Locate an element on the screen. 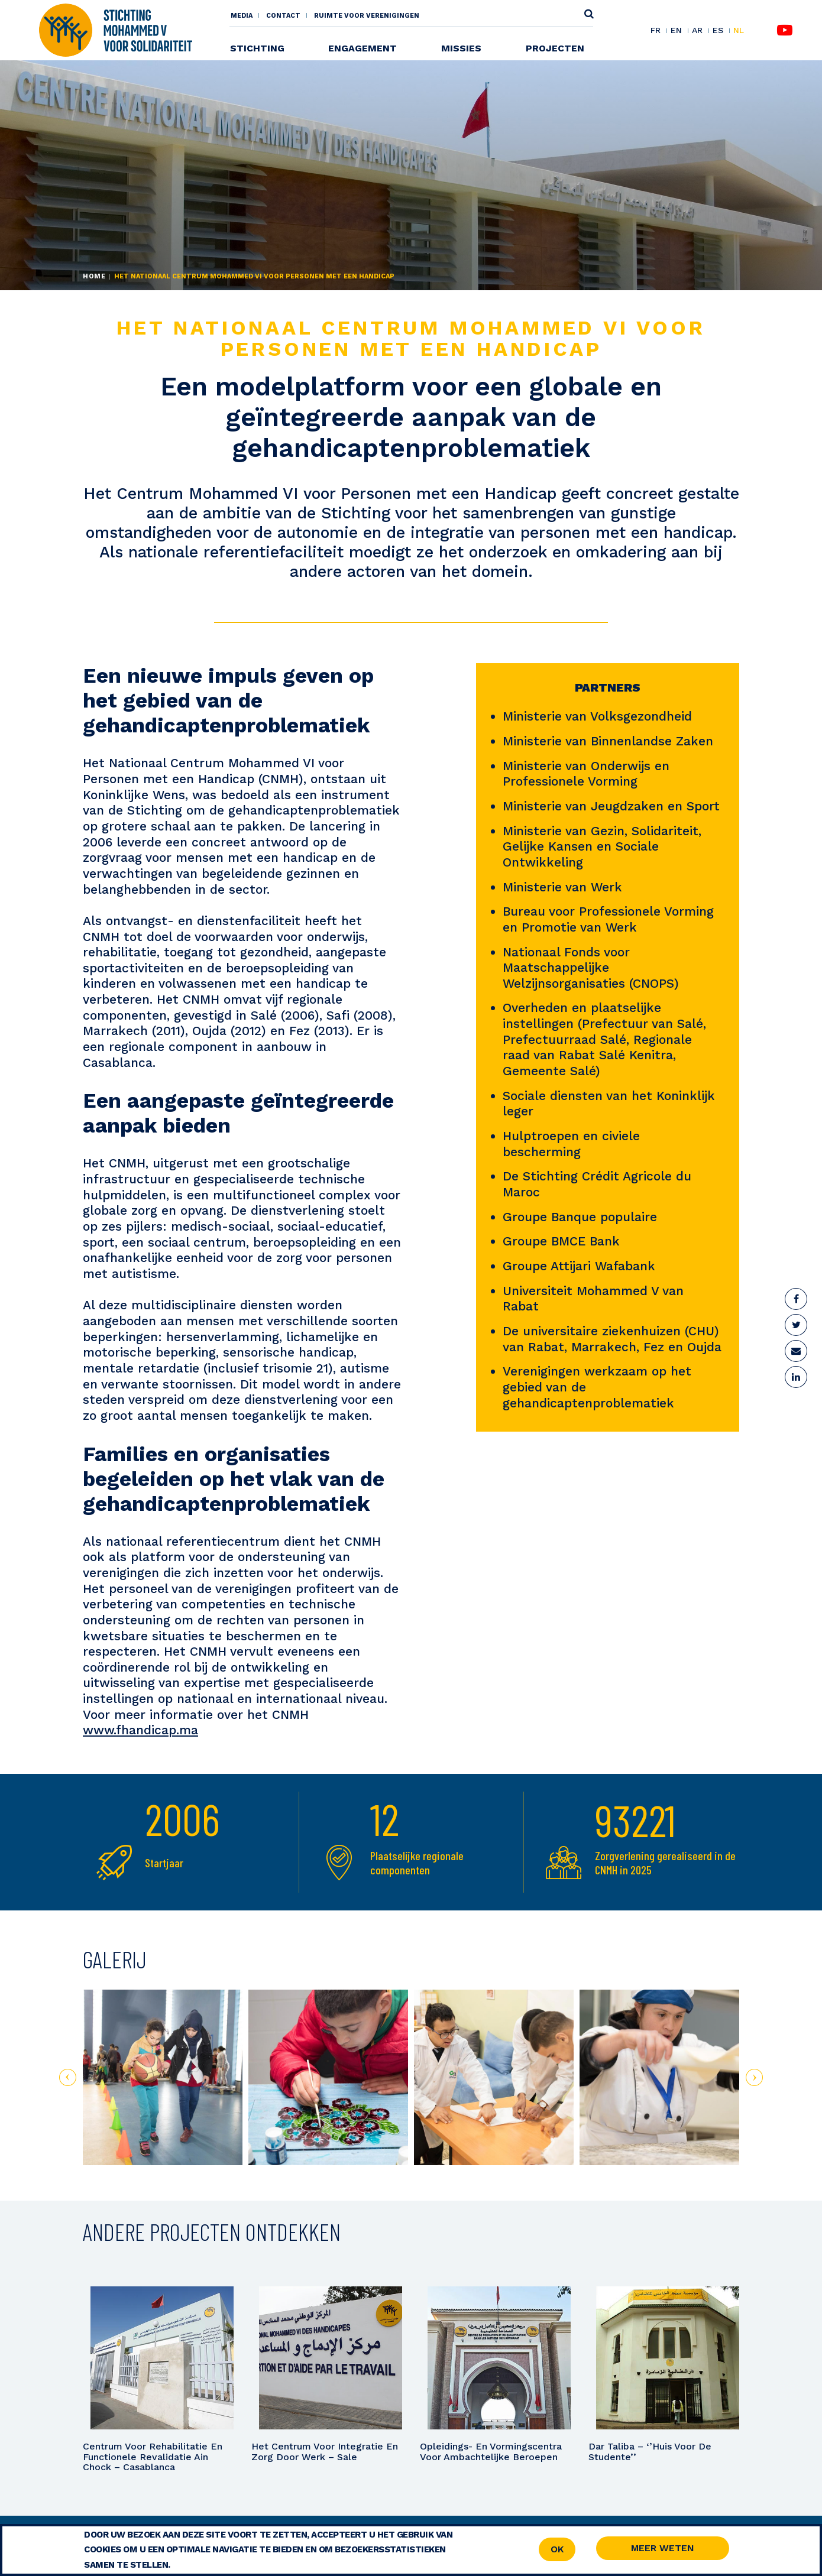 The height and width of the screenshot is (2576, 822). Meer weten is located at coordinates (662, 2548).